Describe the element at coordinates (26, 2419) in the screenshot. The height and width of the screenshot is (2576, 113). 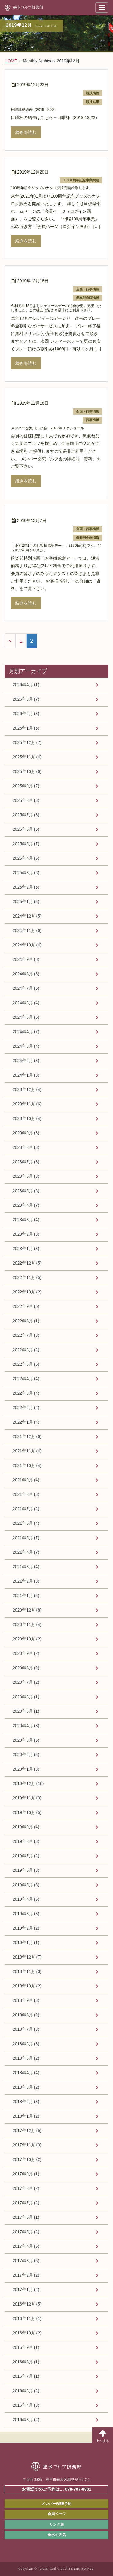
I see `2016年3月 (2)` at that location.